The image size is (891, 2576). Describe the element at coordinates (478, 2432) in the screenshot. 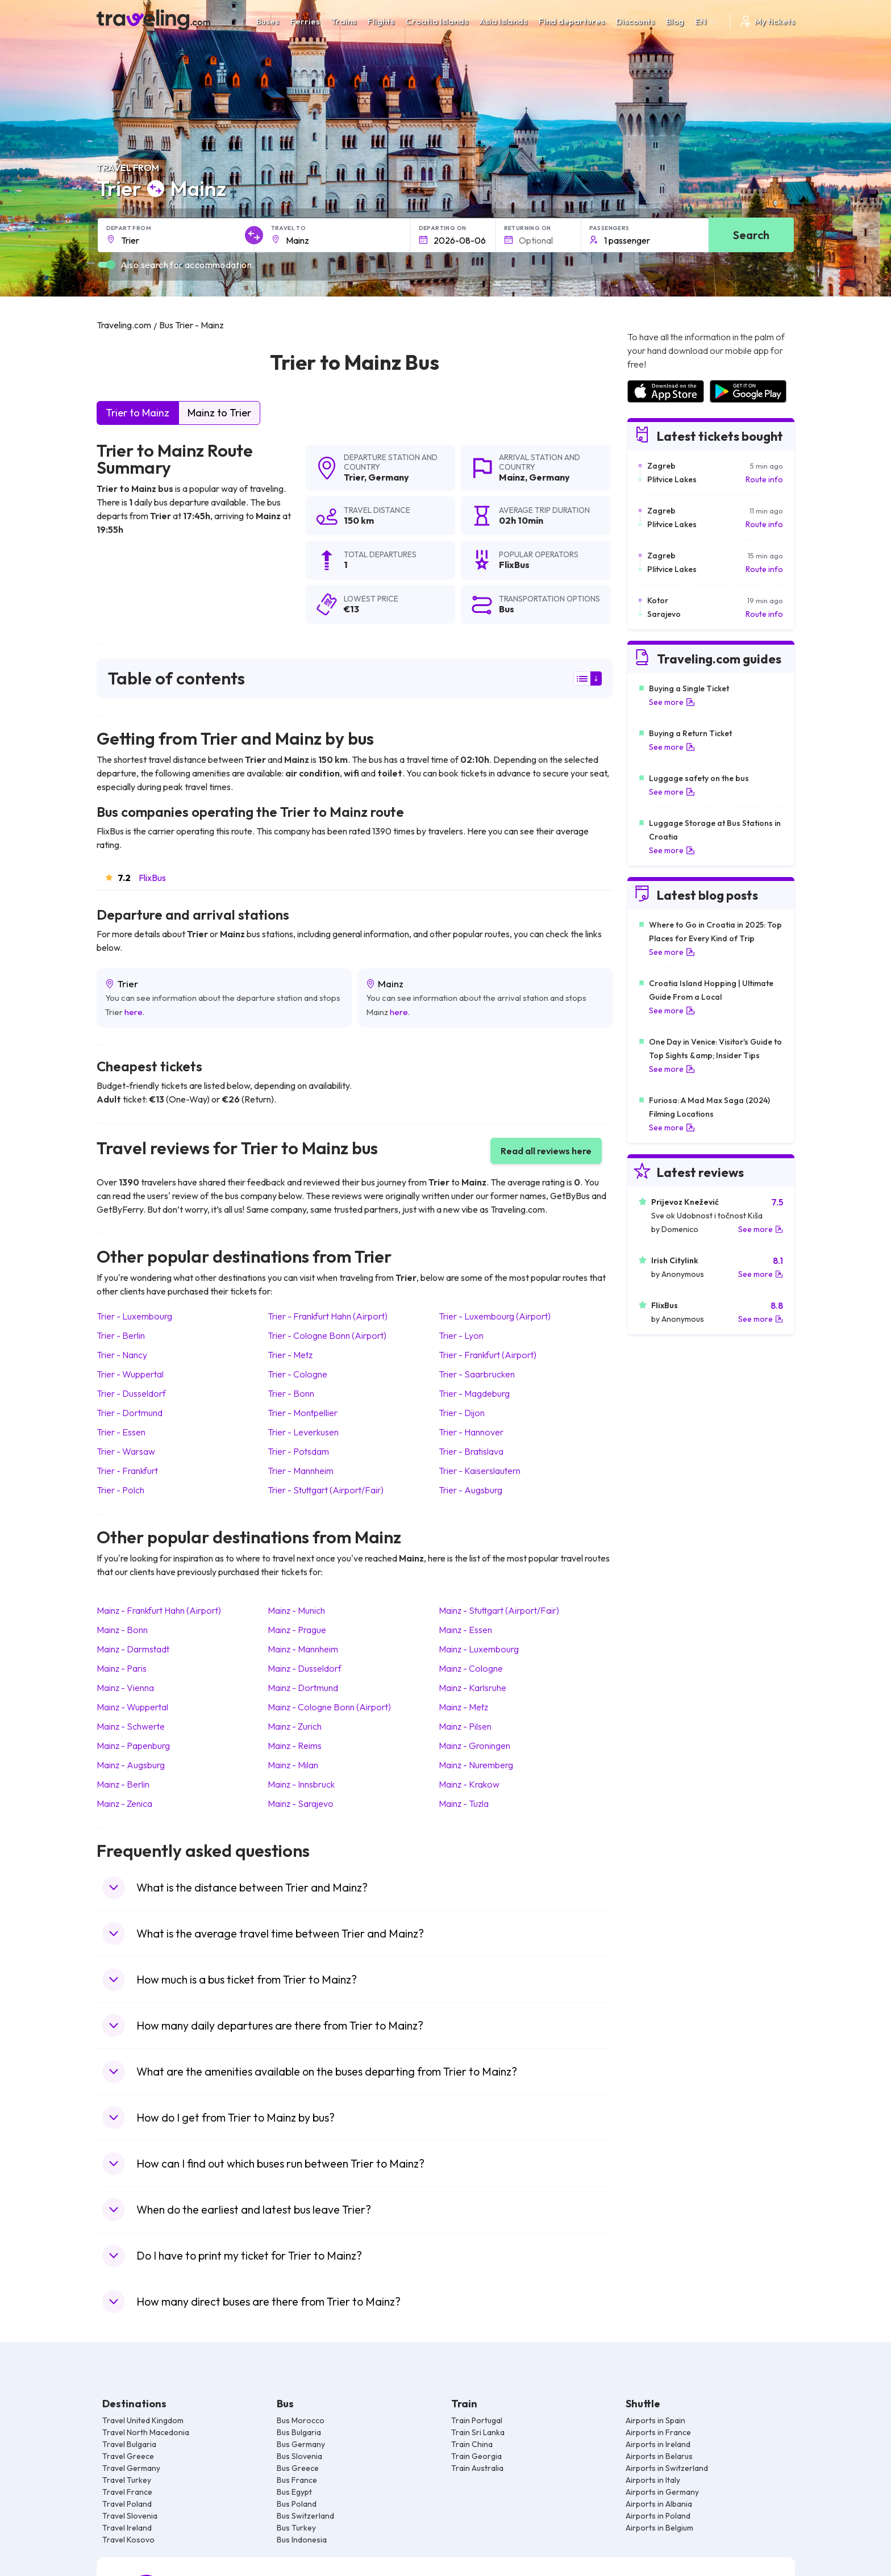

I see `Train Sri Lanka` at that location.